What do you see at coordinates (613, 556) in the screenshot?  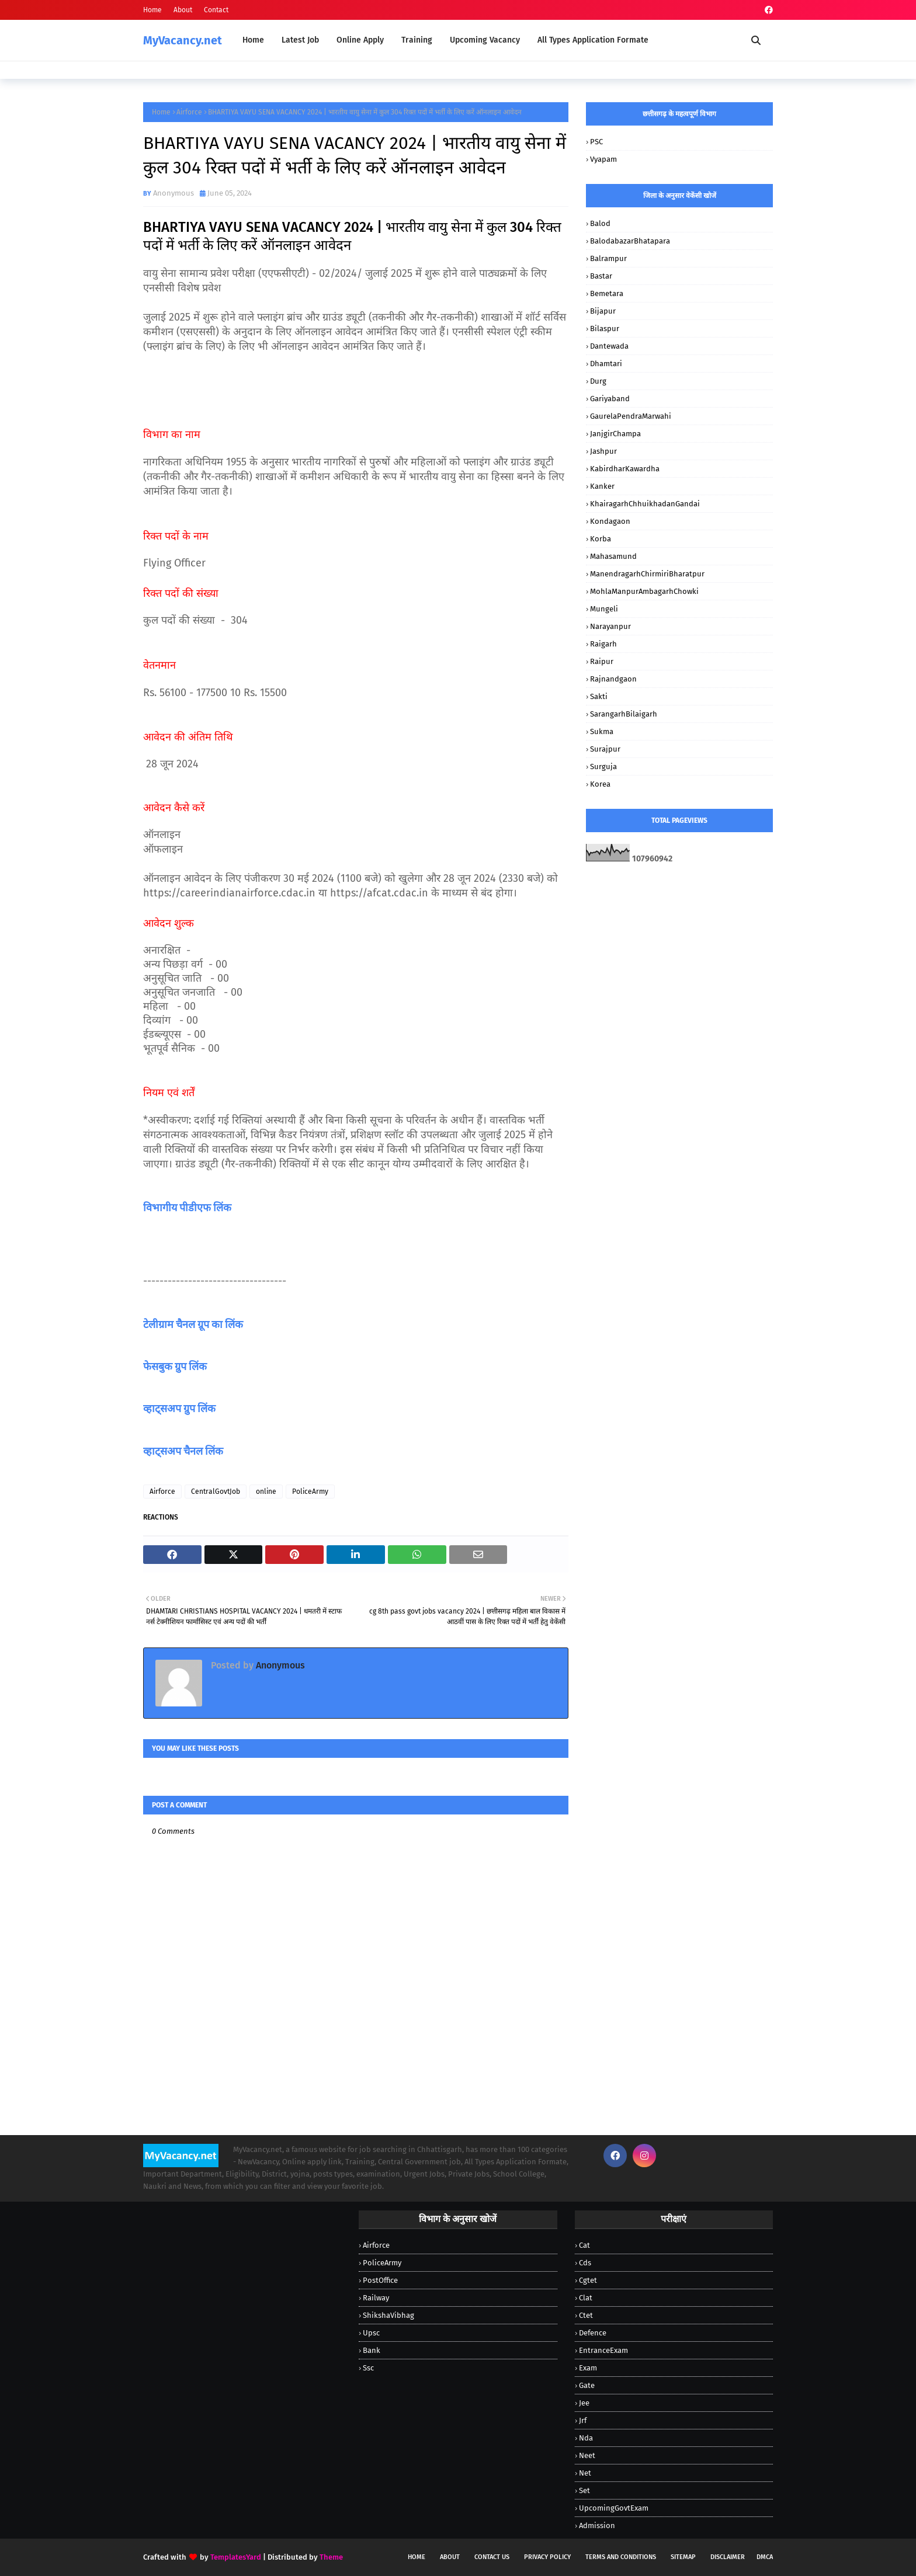 I see `Mahasamund` at bounding box center [613, 556].